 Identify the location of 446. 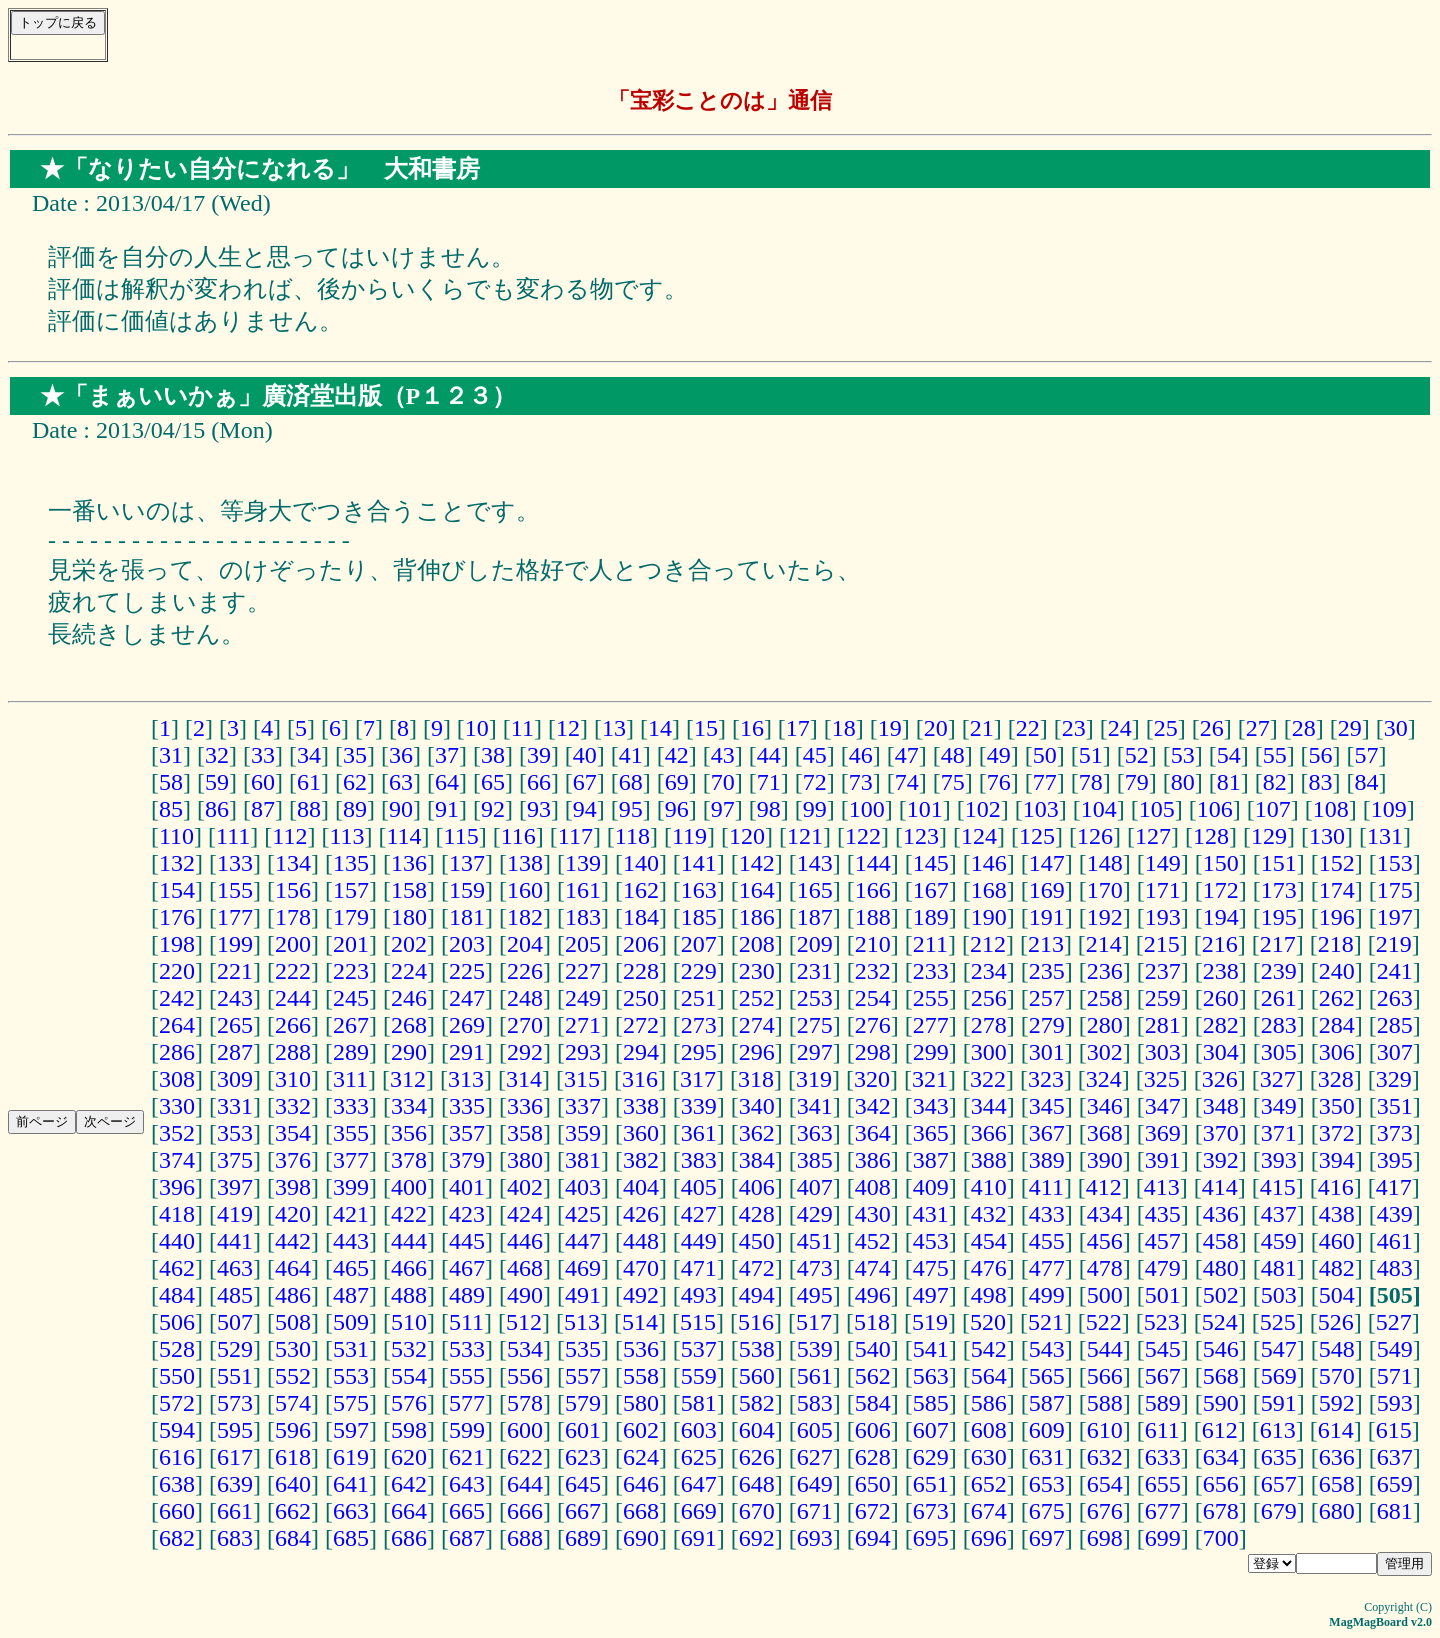
(525, 1241).